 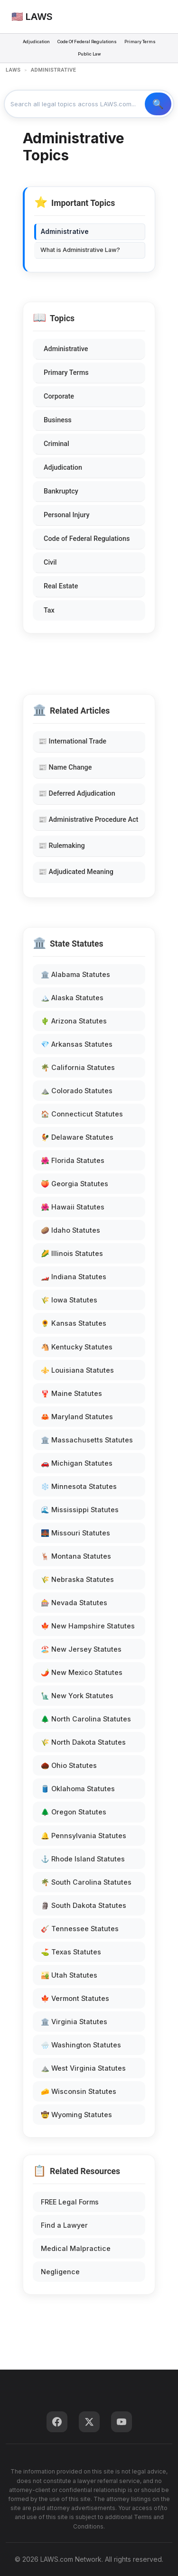 I want to click on 🗽 New York Statutes, so click(x=77, y=1696).